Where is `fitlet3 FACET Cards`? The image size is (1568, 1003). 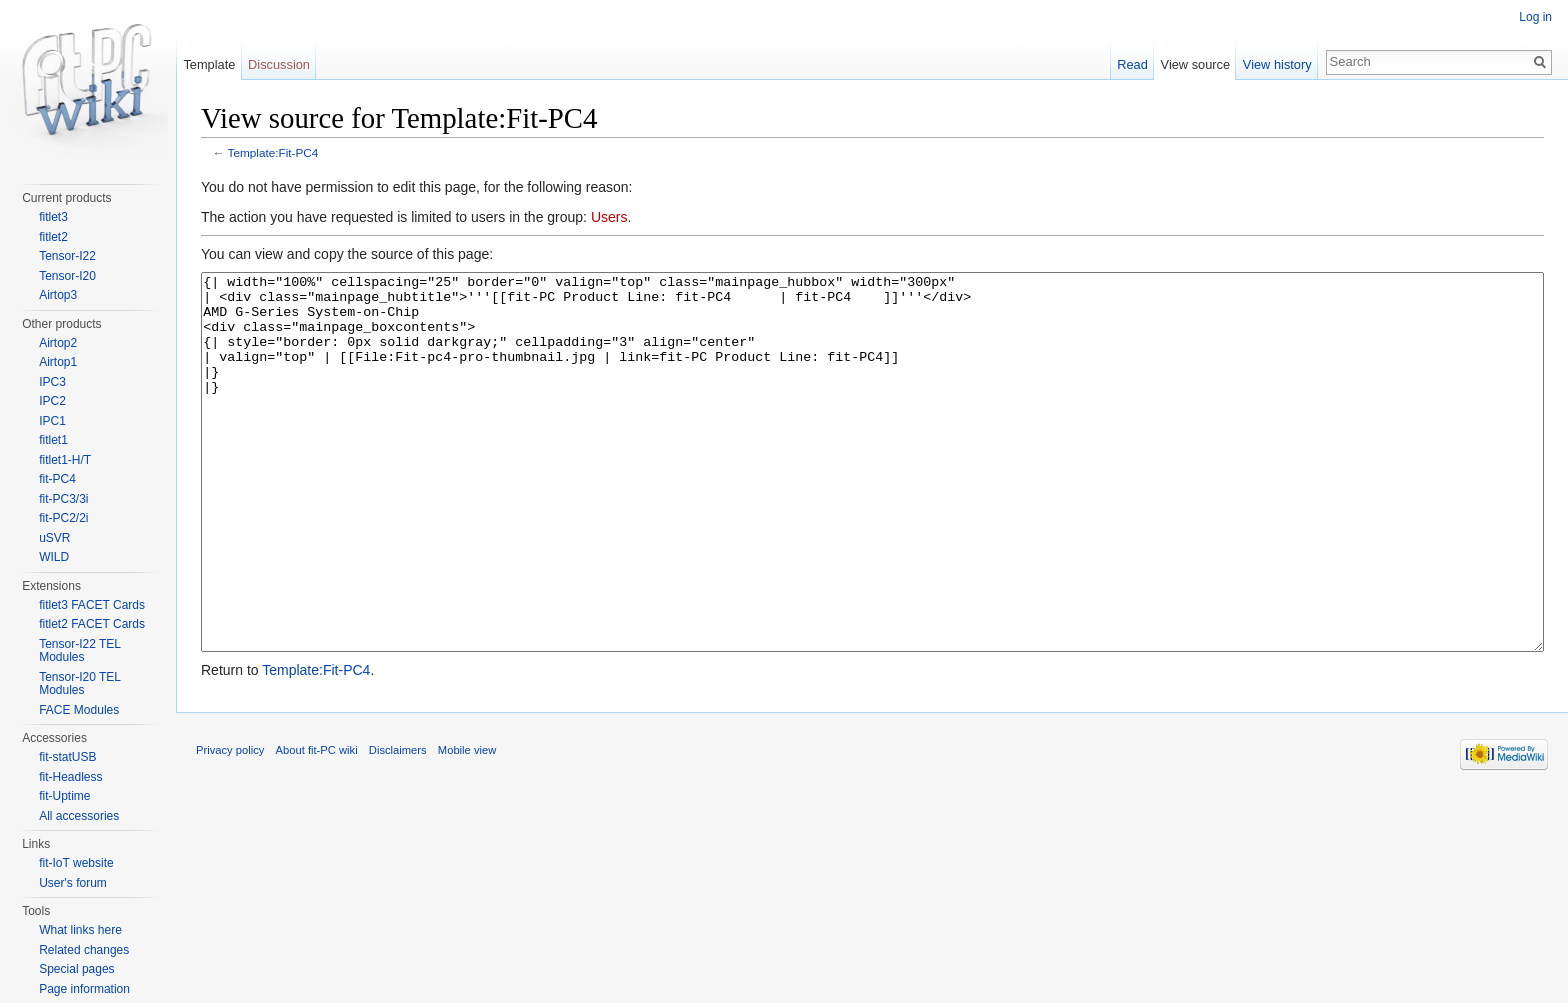 fitlet3 FACET Cards is located at coordinates (92, 605).